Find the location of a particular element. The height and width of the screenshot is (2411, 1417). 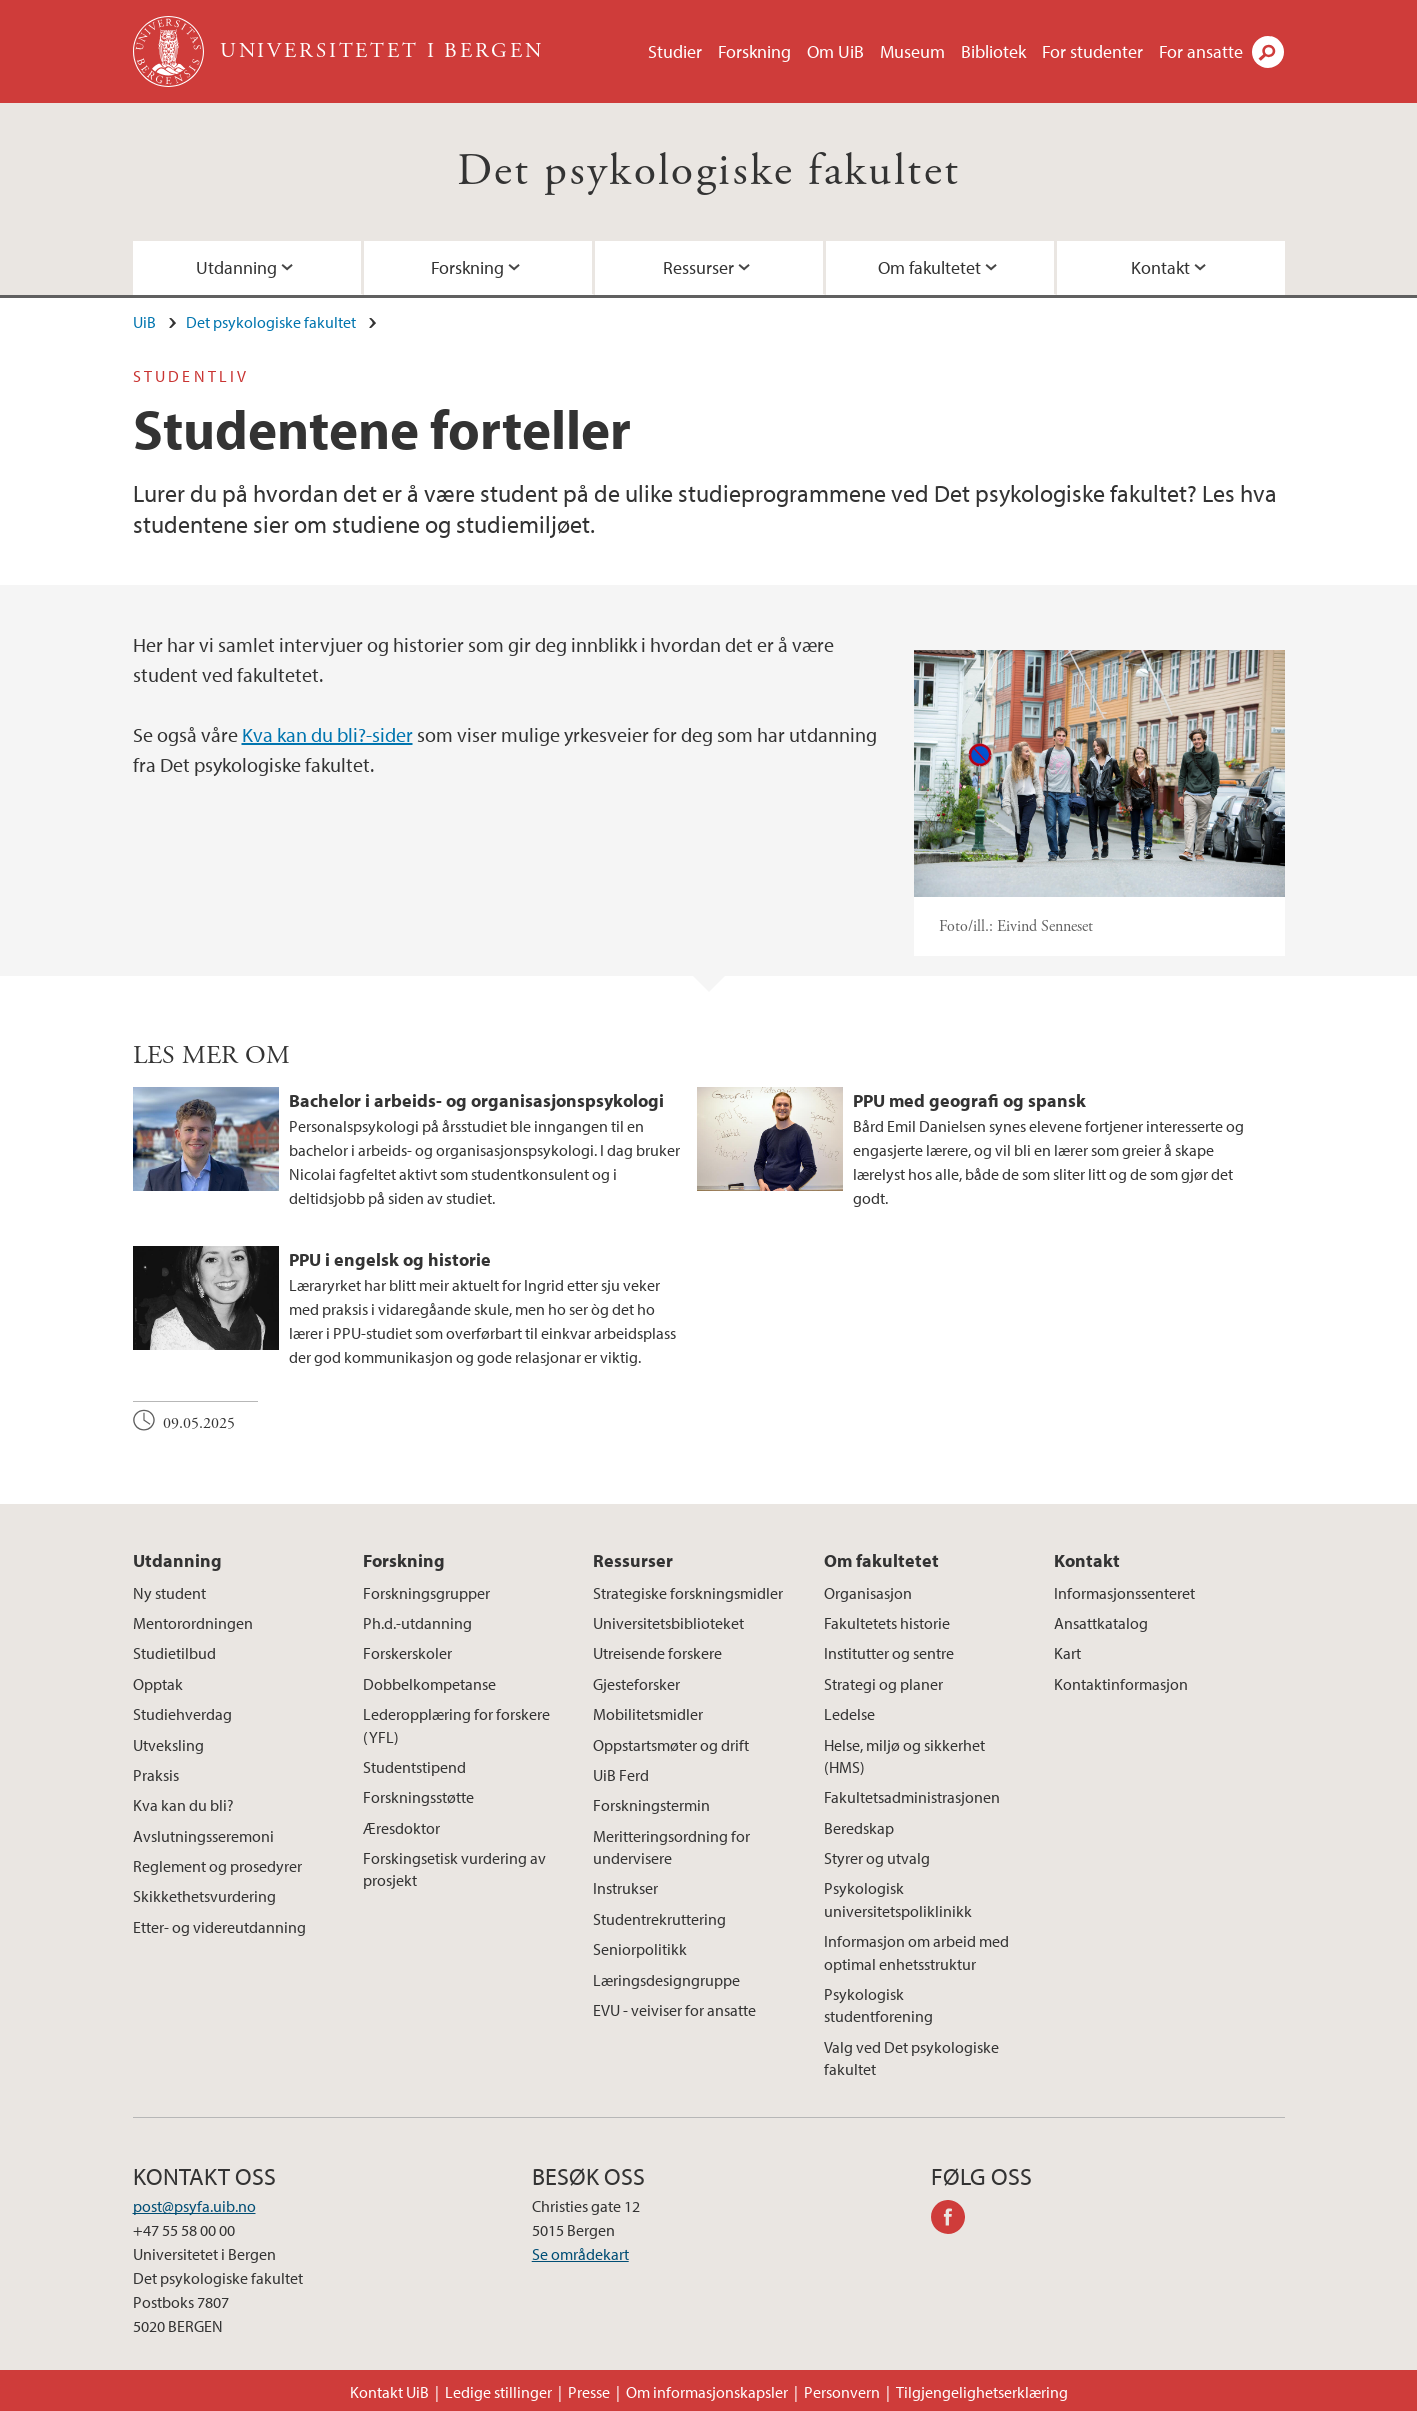

Æresdoktor is located at coordinates (401, 1828).